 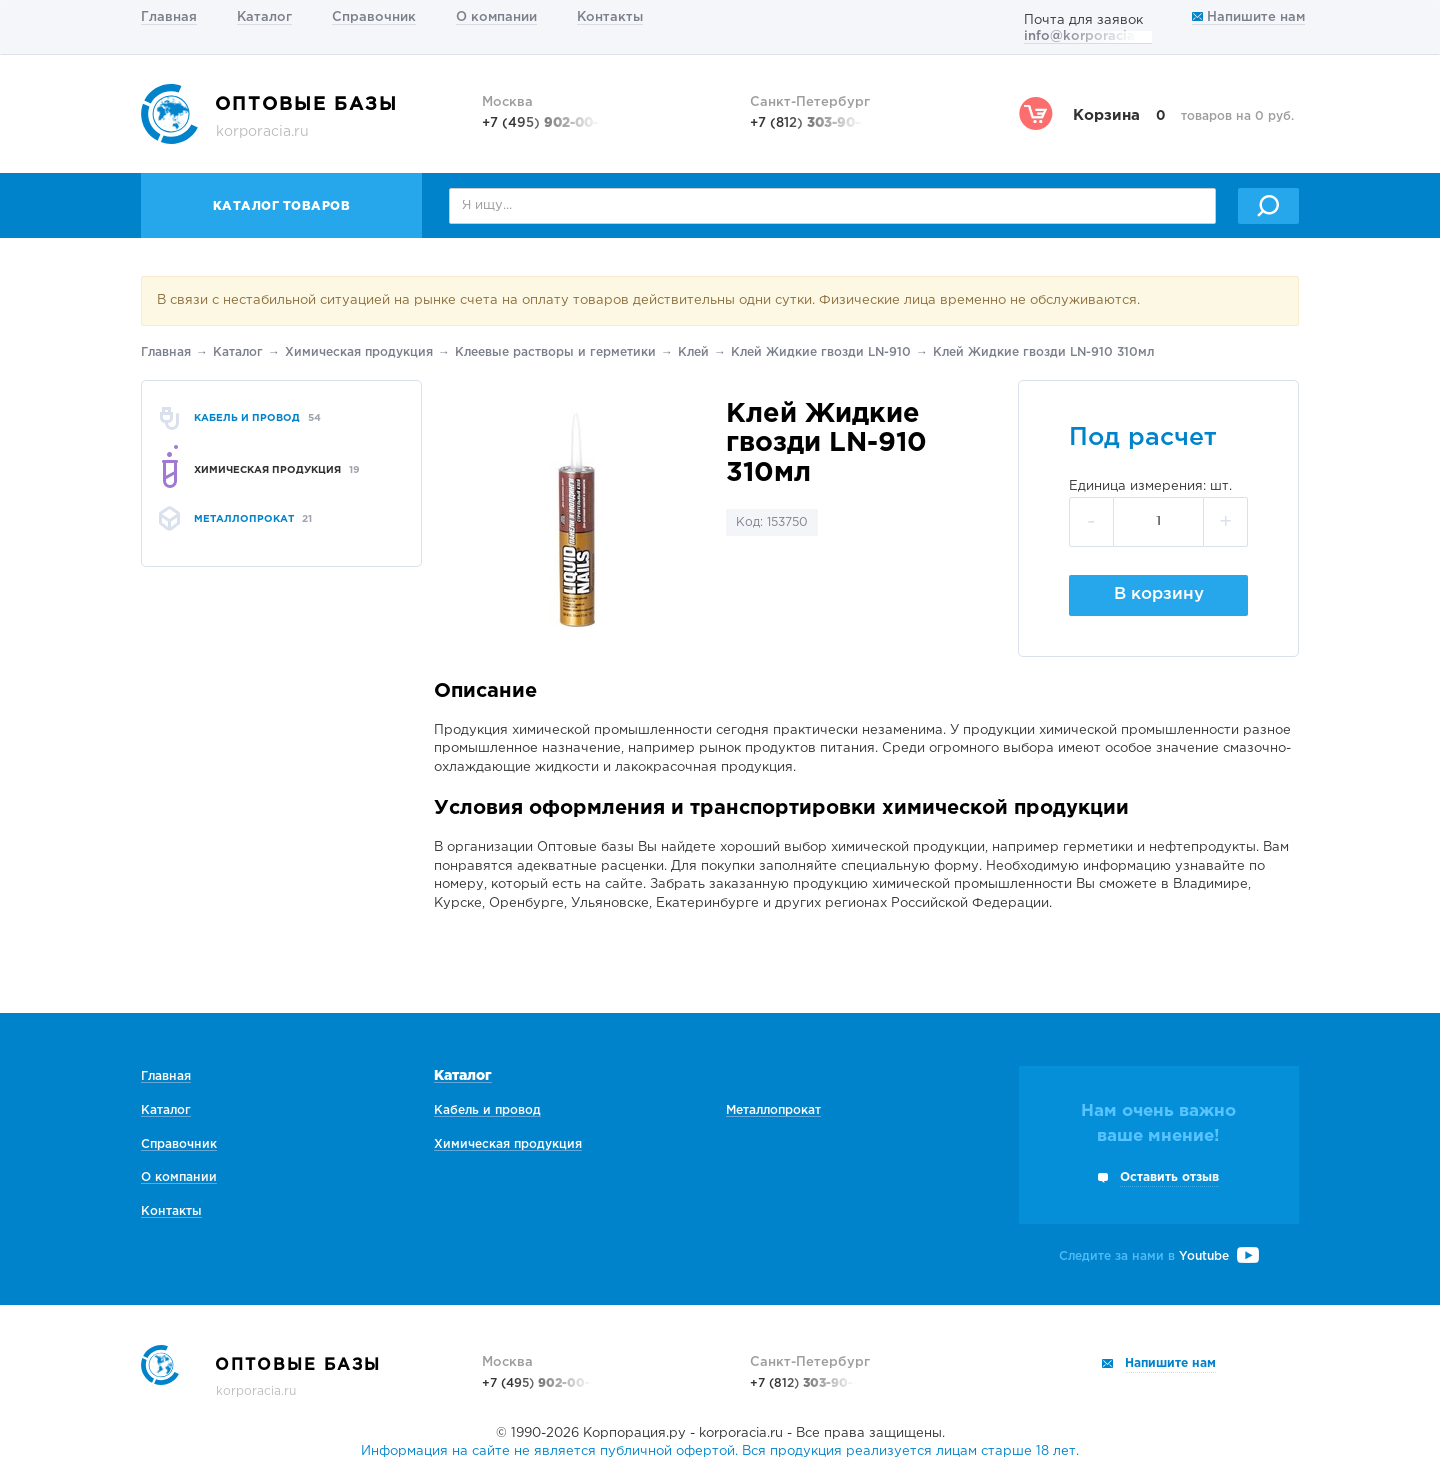 What do you see at coordinates (693, 352) in the screenshot?
I see `Клей` at bounding box center [693, 352].